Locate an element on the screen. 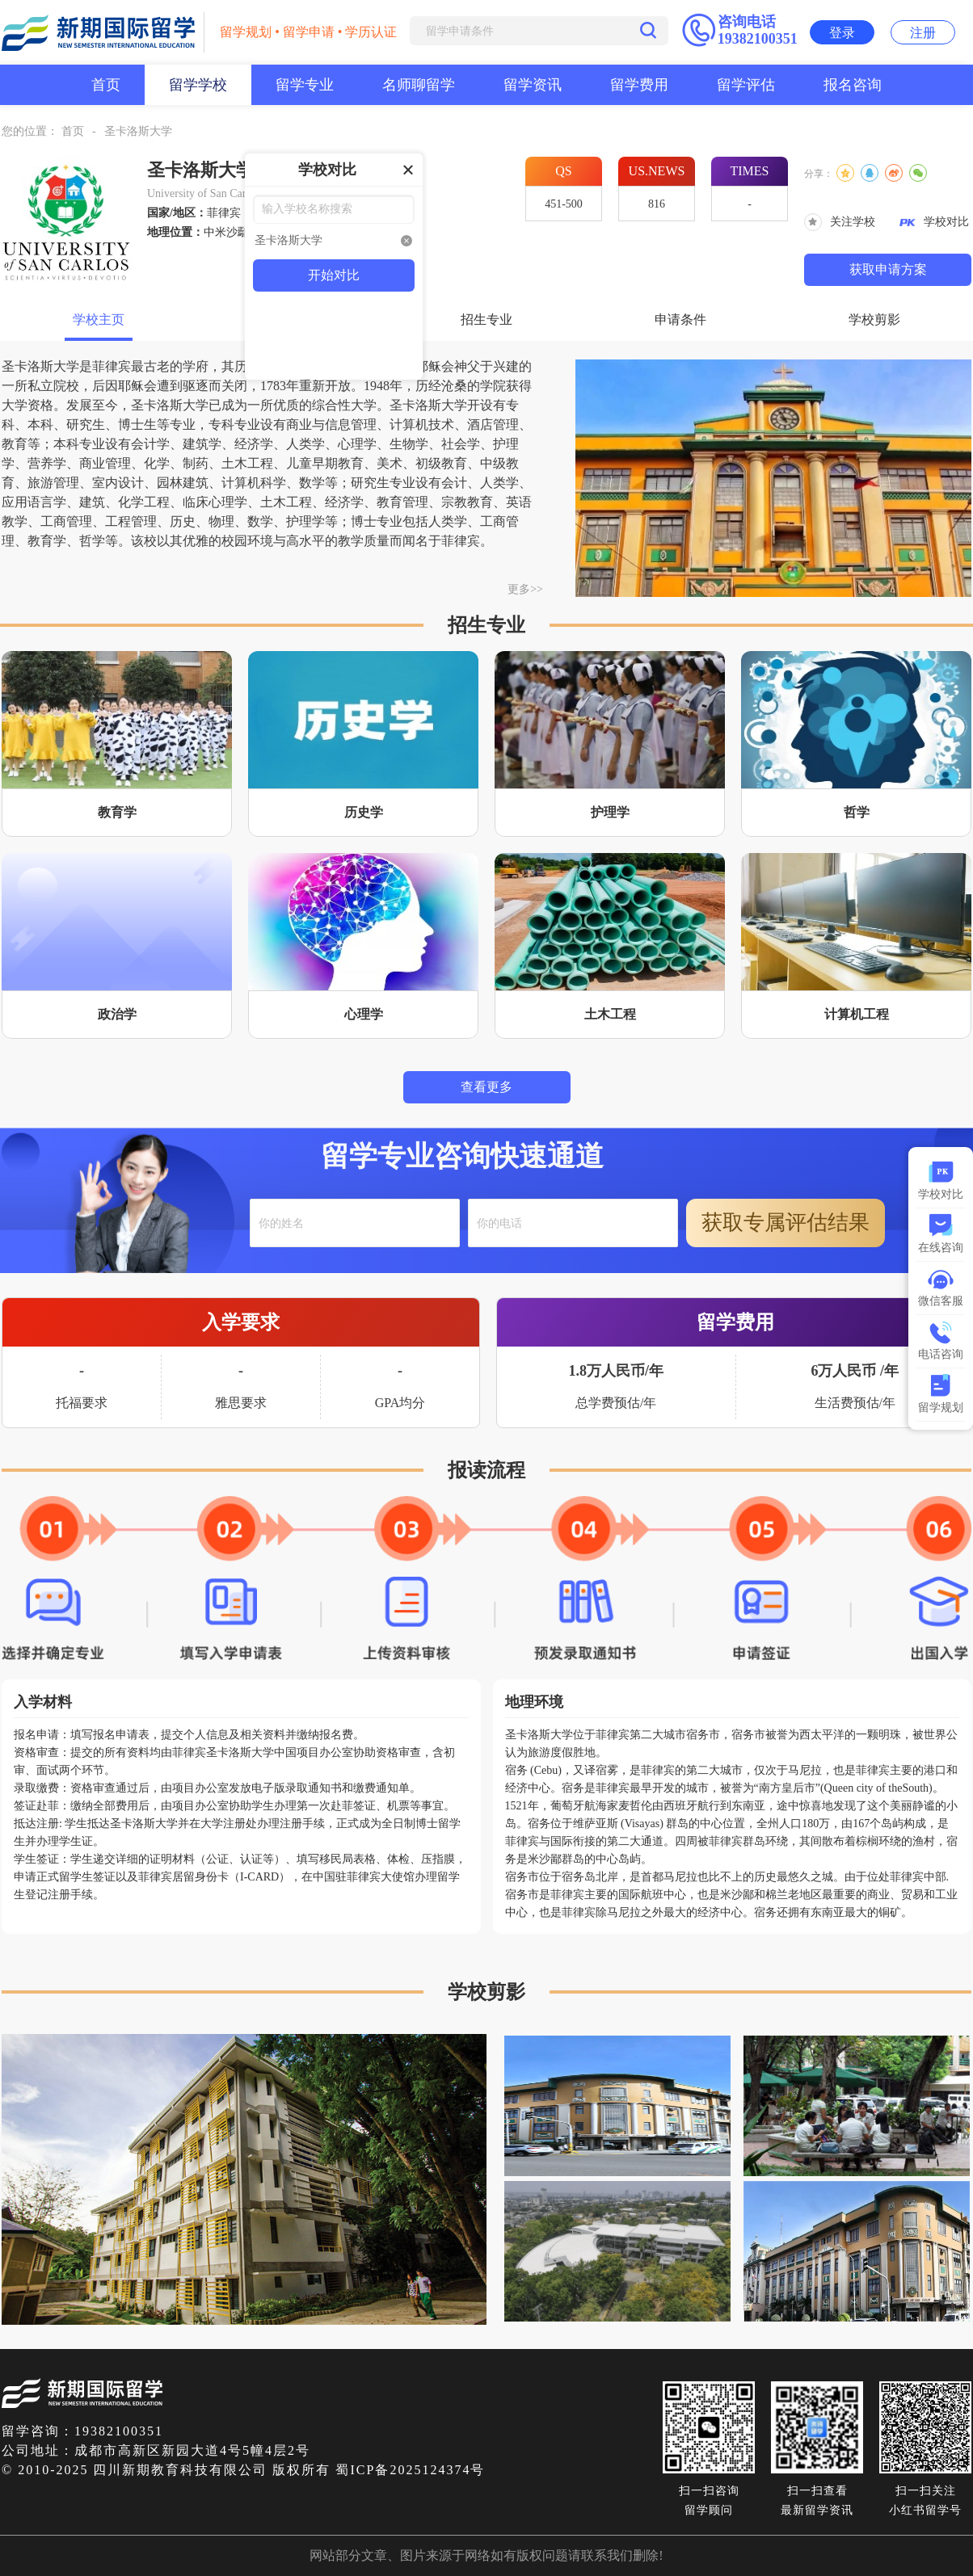  留学学校 is located at coordinates (198, 85).